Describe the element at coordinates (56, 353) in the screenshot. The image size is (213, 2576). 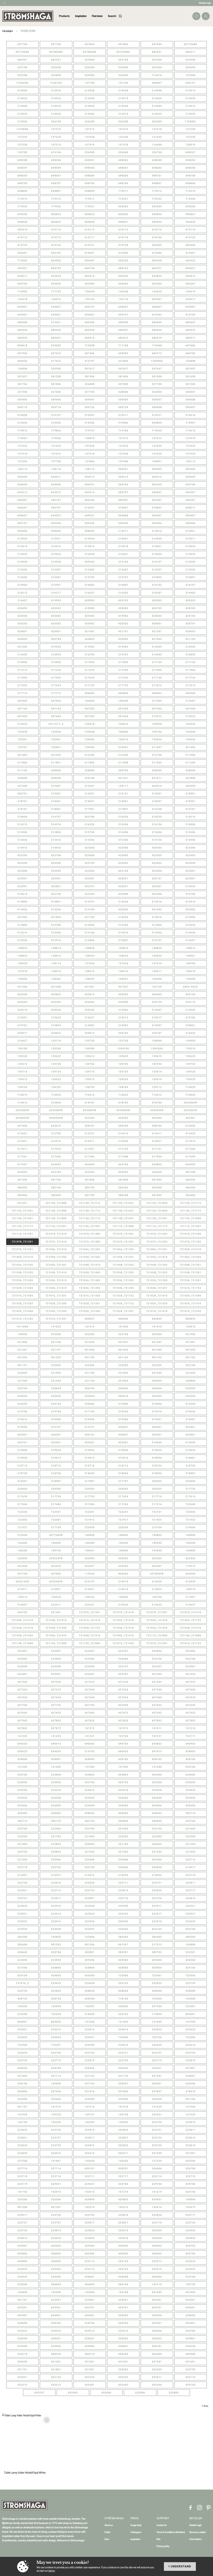
I see `697516` at that location.